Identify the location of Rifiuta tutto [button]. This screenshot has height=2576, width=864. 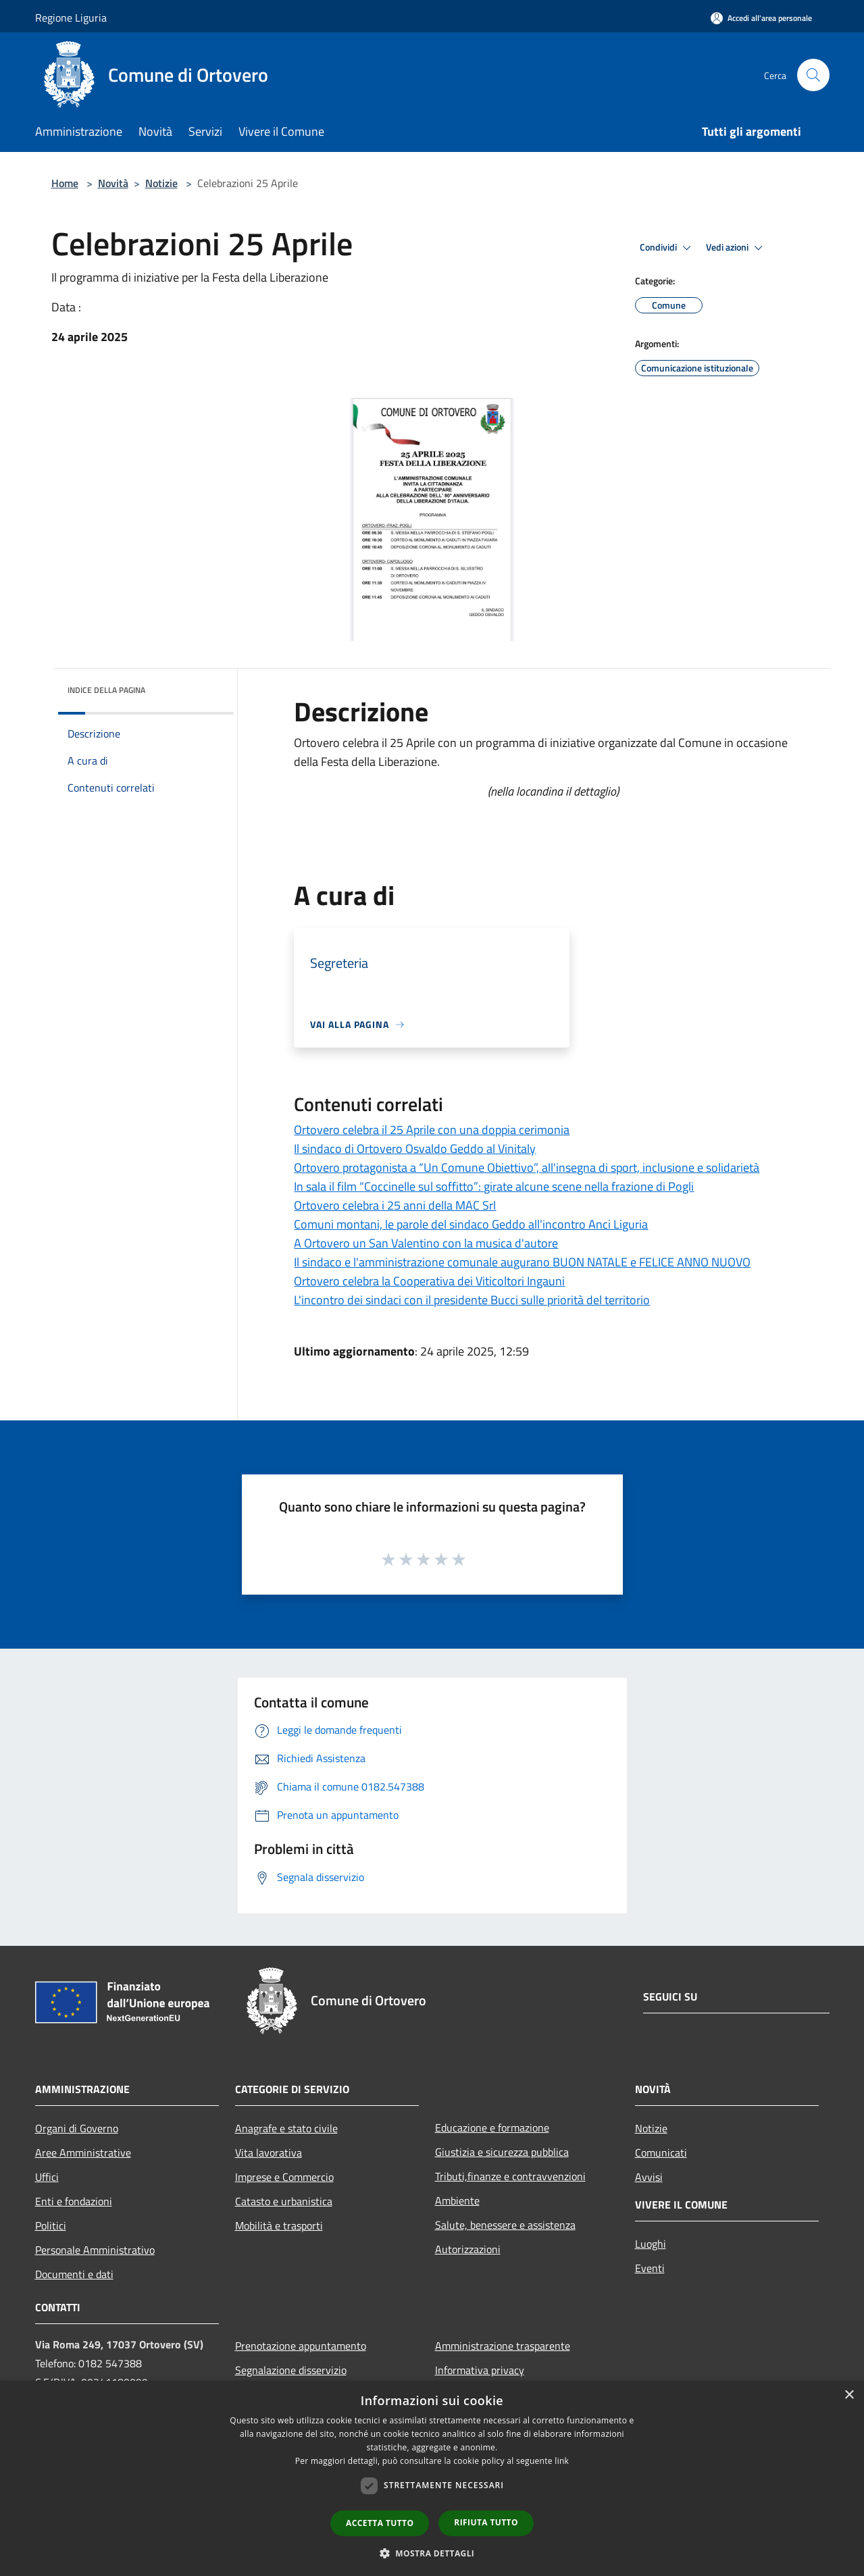
(486, 2522).